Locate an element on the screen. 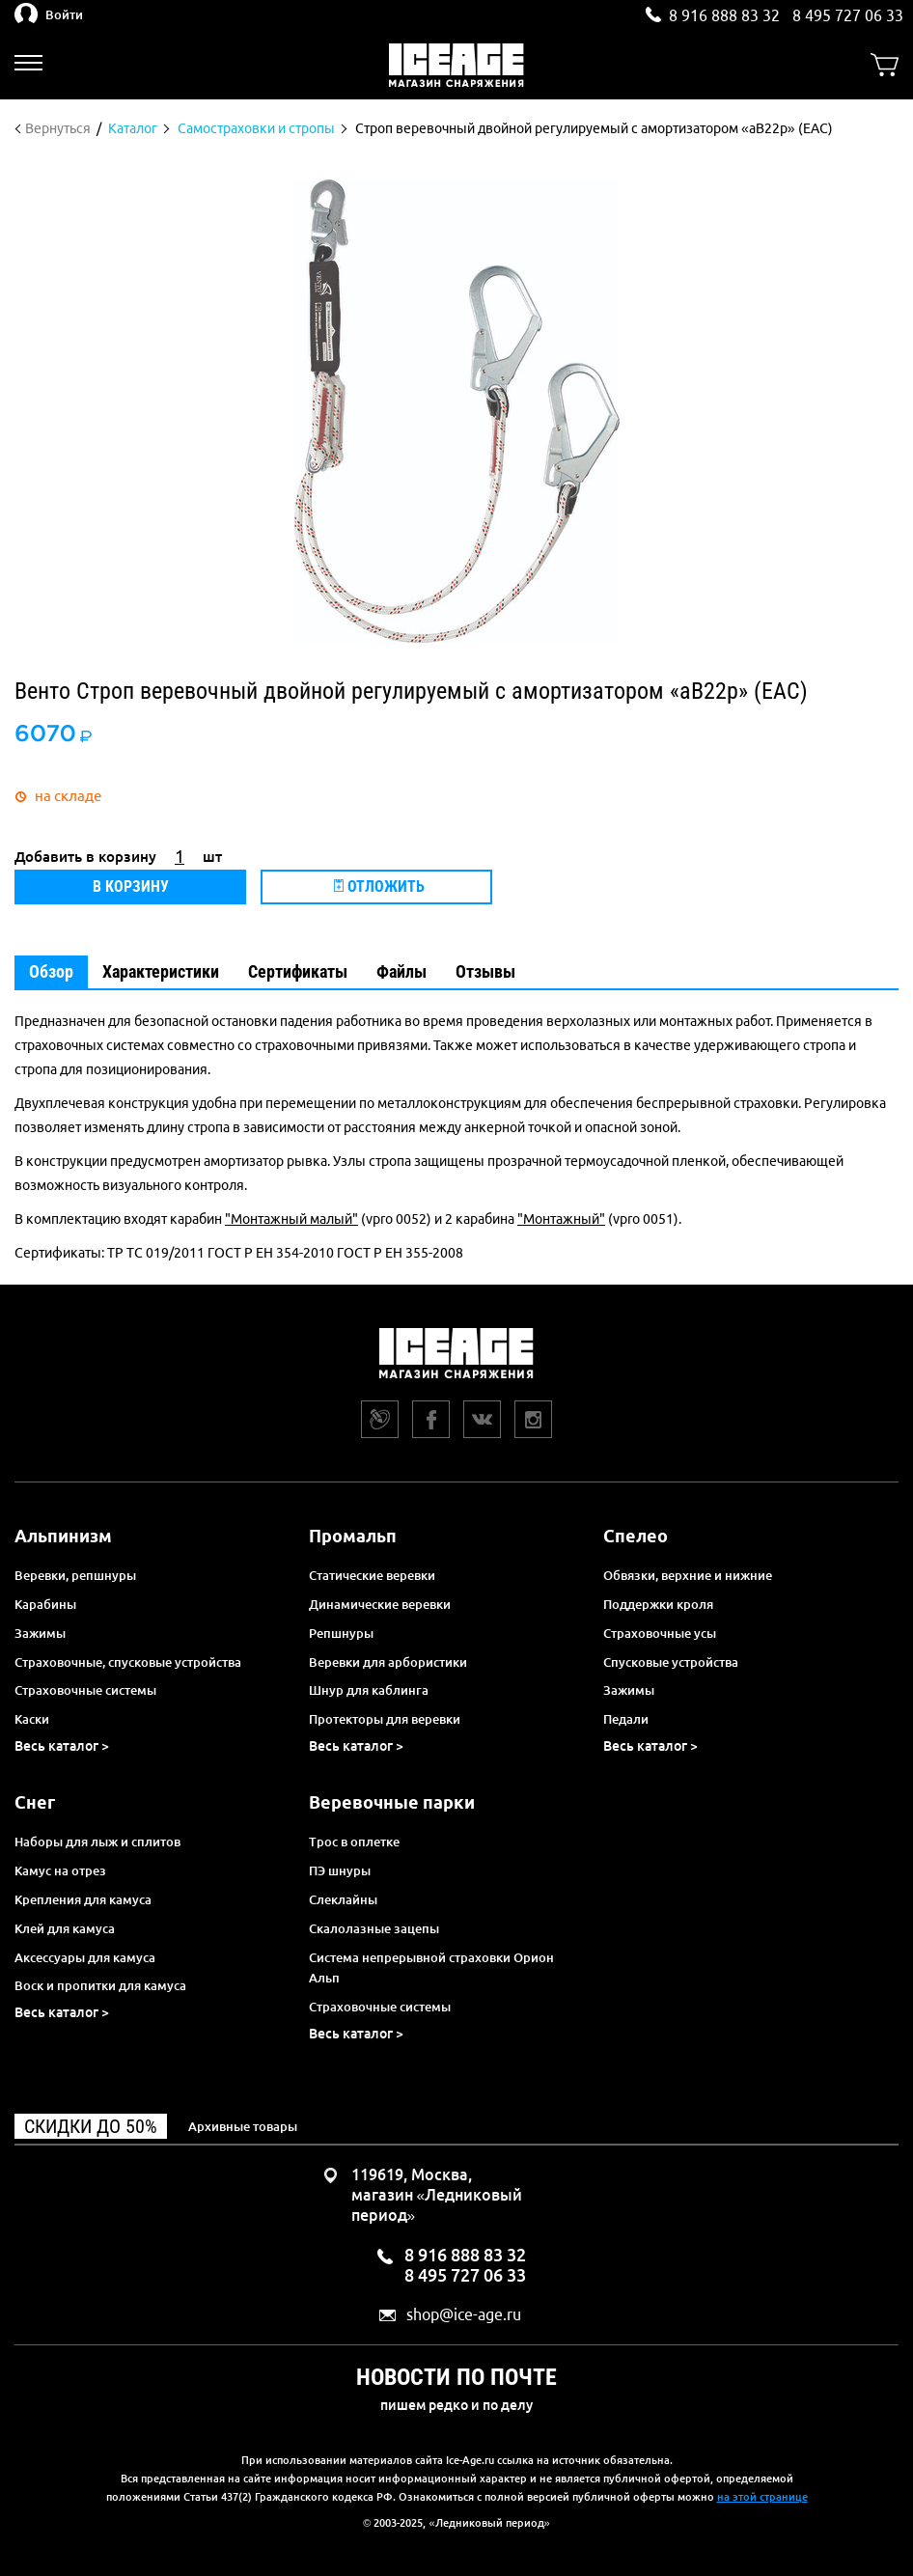  Динамические веревки is located at coordinates (380, 1604).